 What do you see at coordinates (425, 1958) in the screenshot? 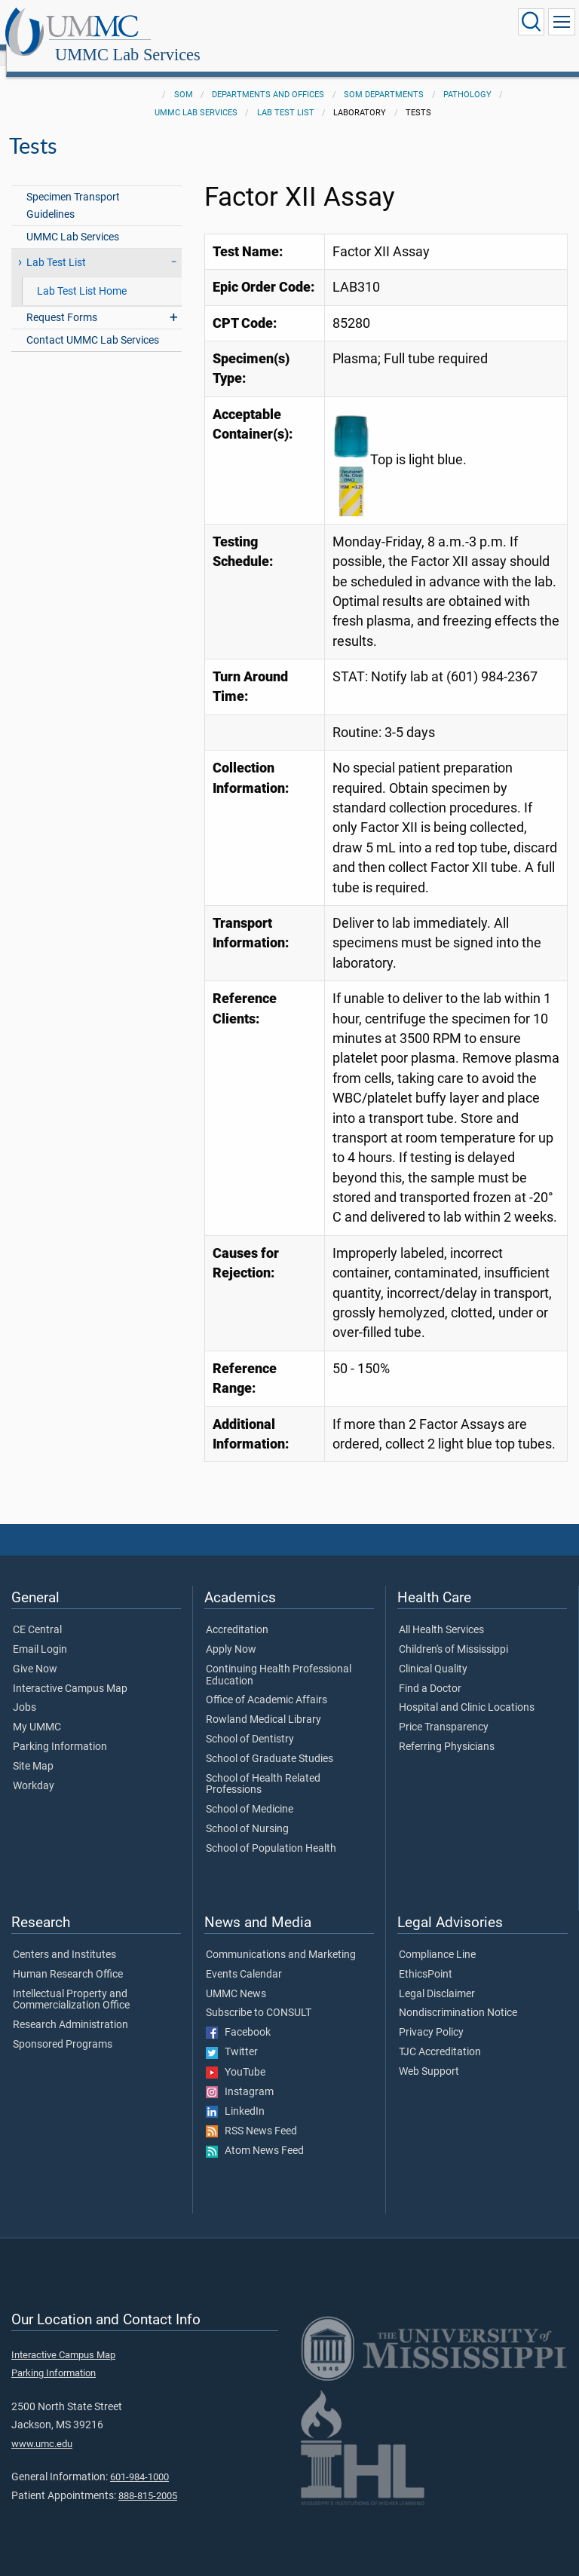
I see `EthicsPoint` at bounding box center [425, 1958].